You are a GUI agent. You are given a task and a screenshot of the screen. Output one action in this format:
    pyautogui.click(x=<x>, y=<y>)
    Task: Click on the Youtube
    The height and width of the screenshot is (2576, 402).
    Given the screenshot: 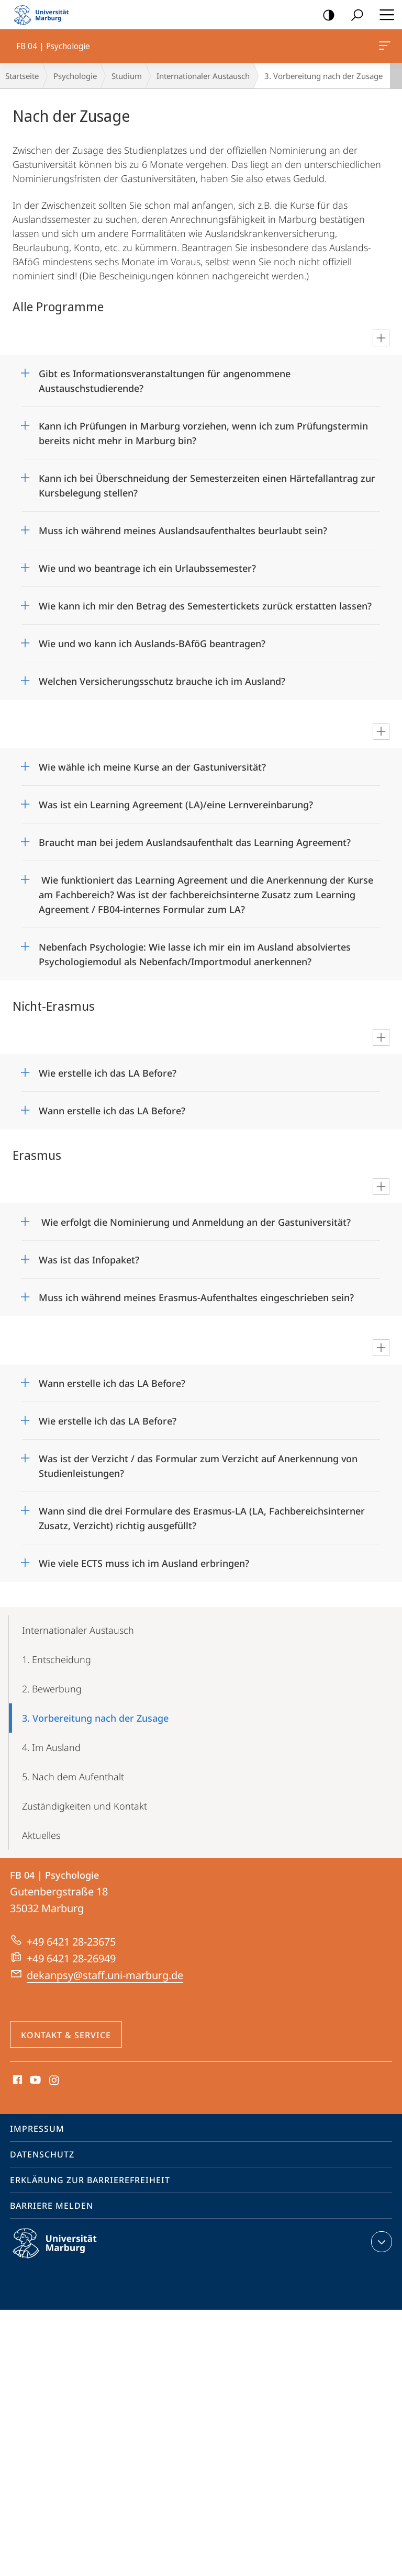 What is the action you would take?
    pyautogui.click(x=34, y=2080)
    